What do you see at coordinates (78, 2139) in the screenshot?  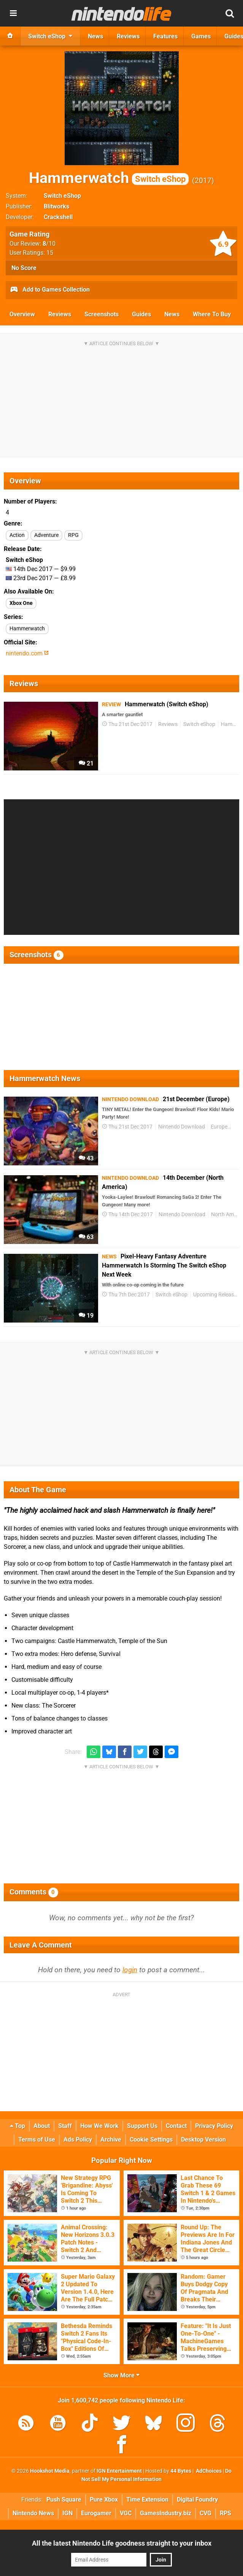 I see `Ads Policy` at bounding box center [78, 2139].